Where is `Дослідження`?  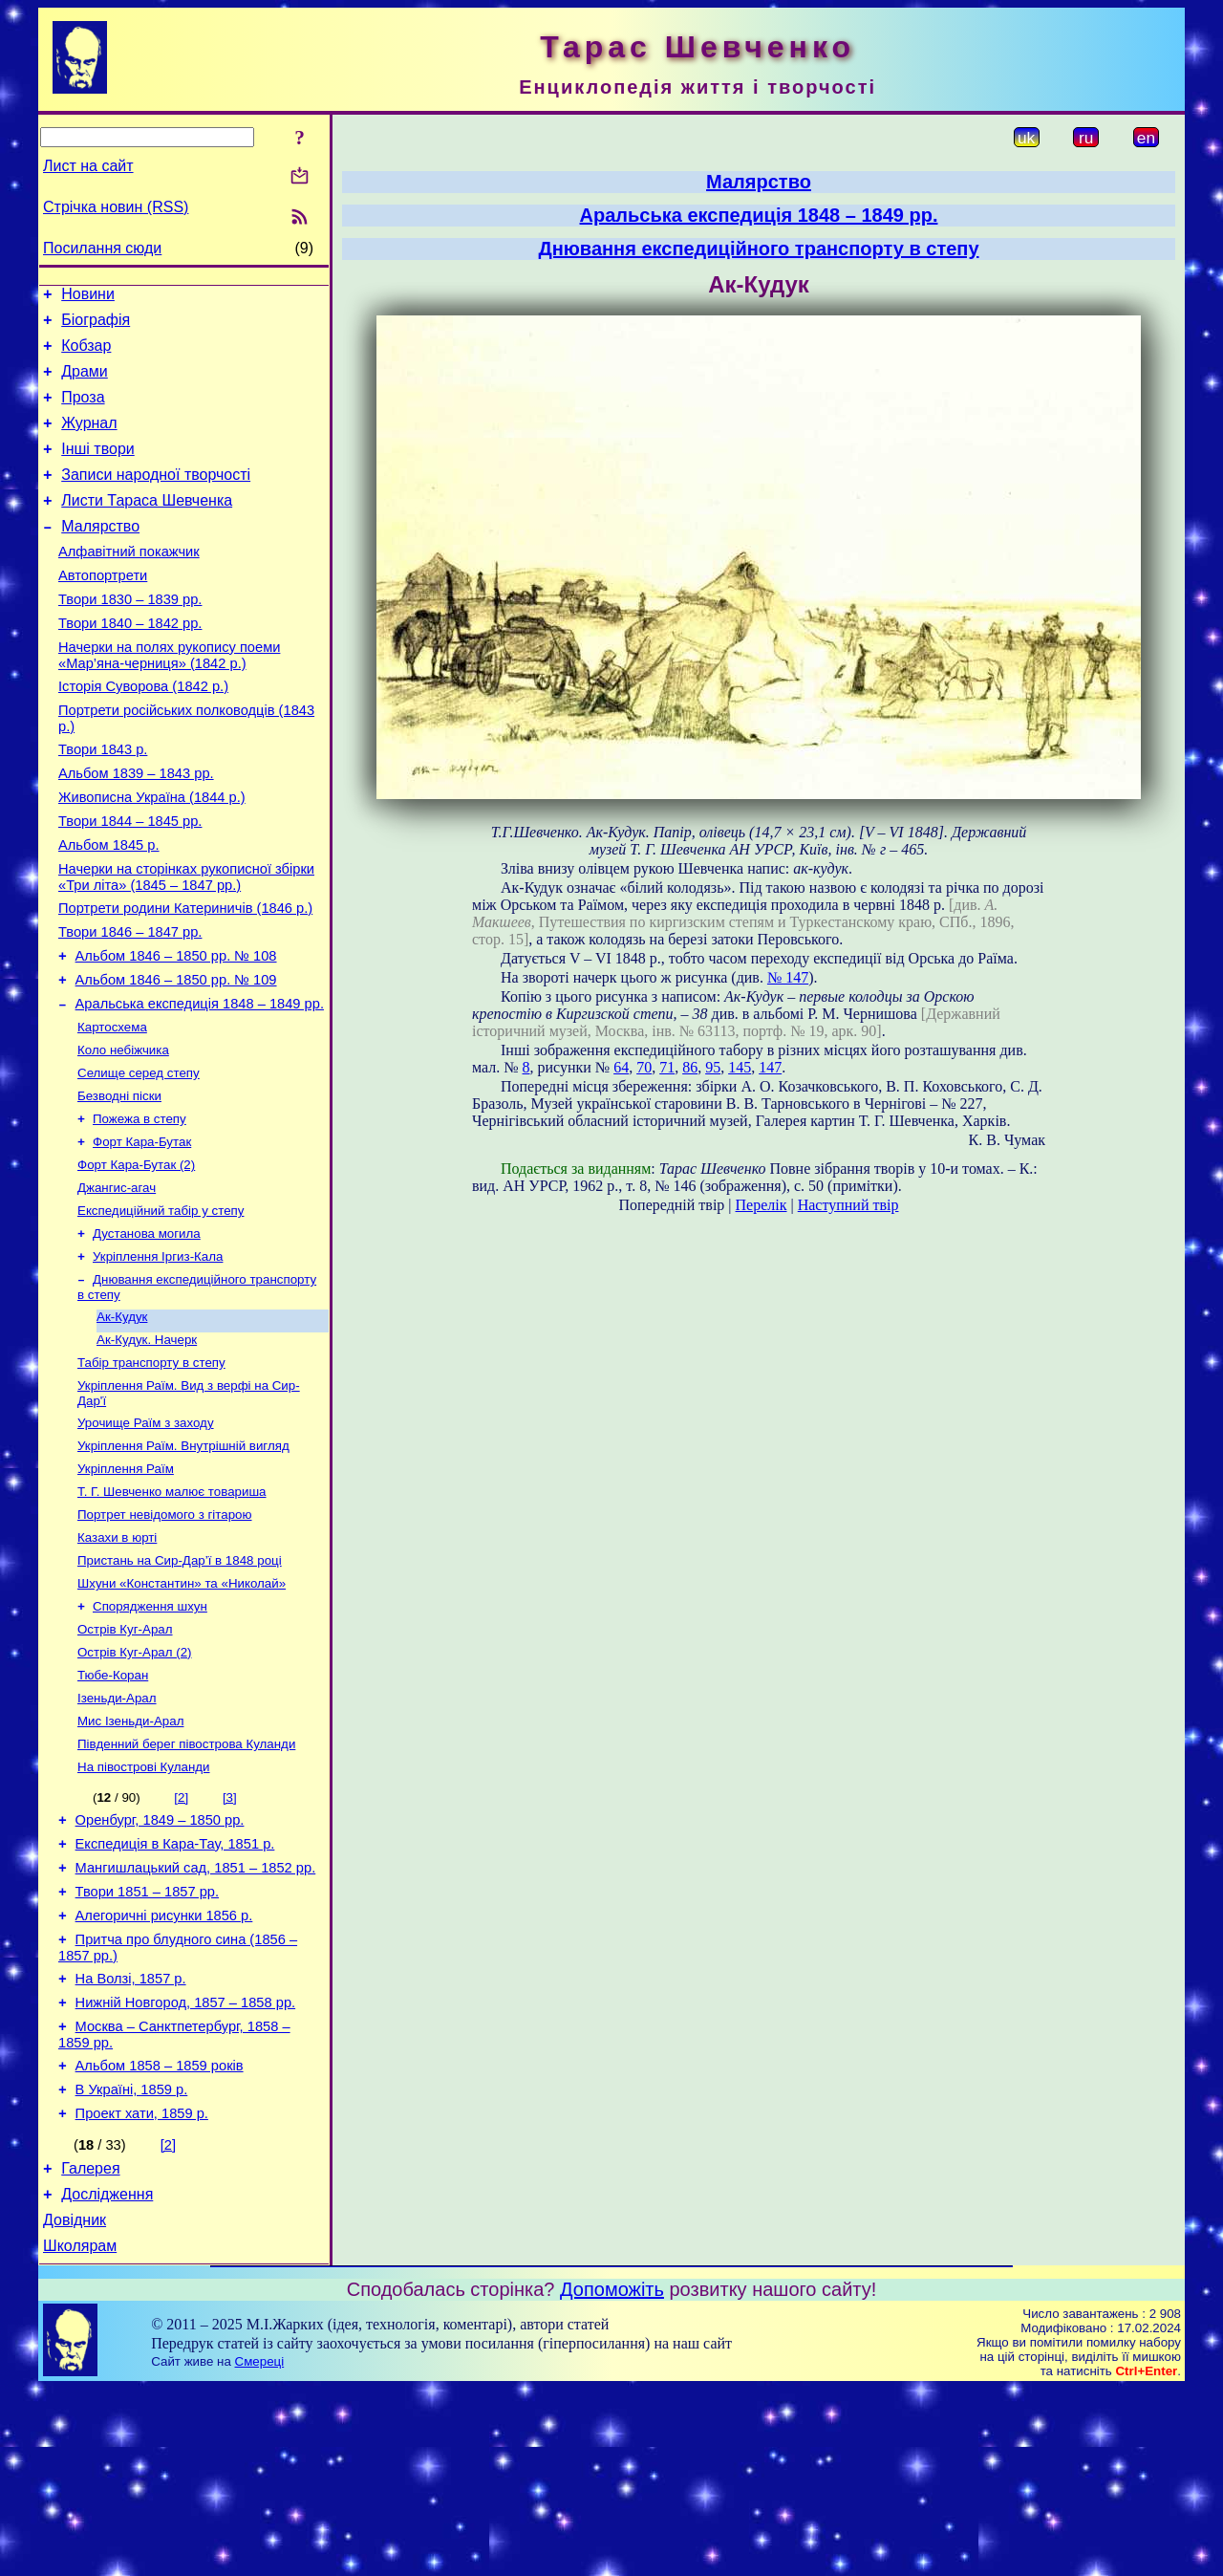 Дослідження is located at coordinates (107, 2376).